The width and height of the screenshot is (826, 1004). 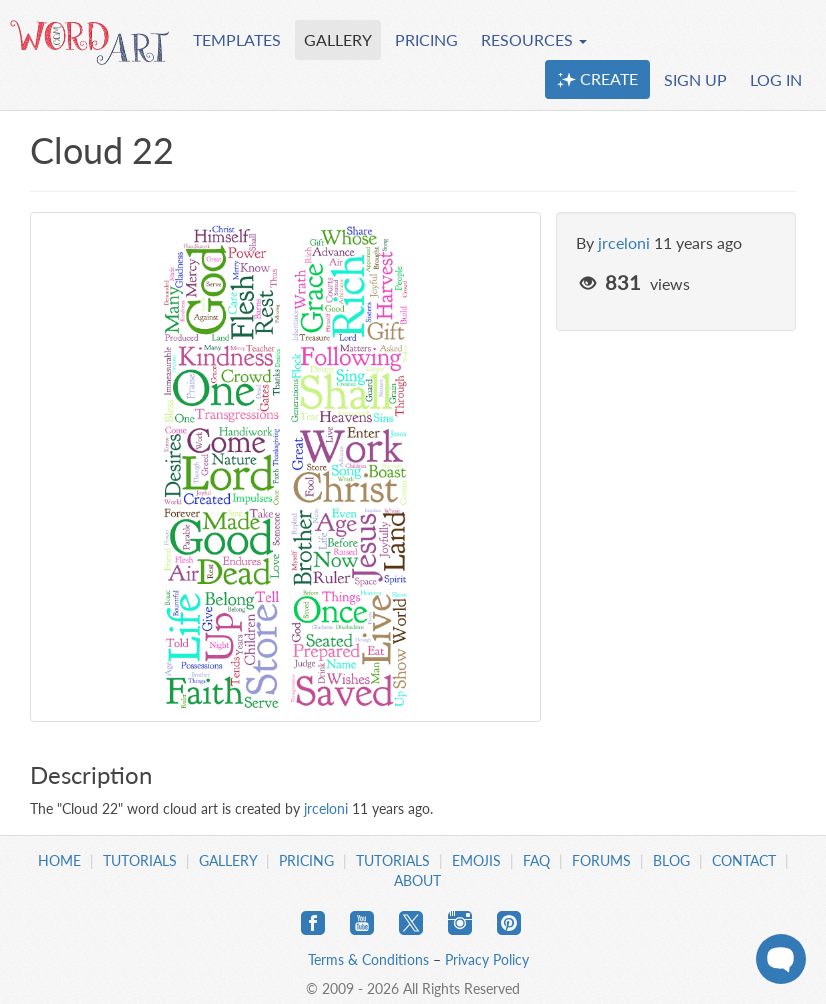 What do you see at coordinates (695, 79) in the screenshot?
I see `SIGN UP` at bounding box center [695, 79].